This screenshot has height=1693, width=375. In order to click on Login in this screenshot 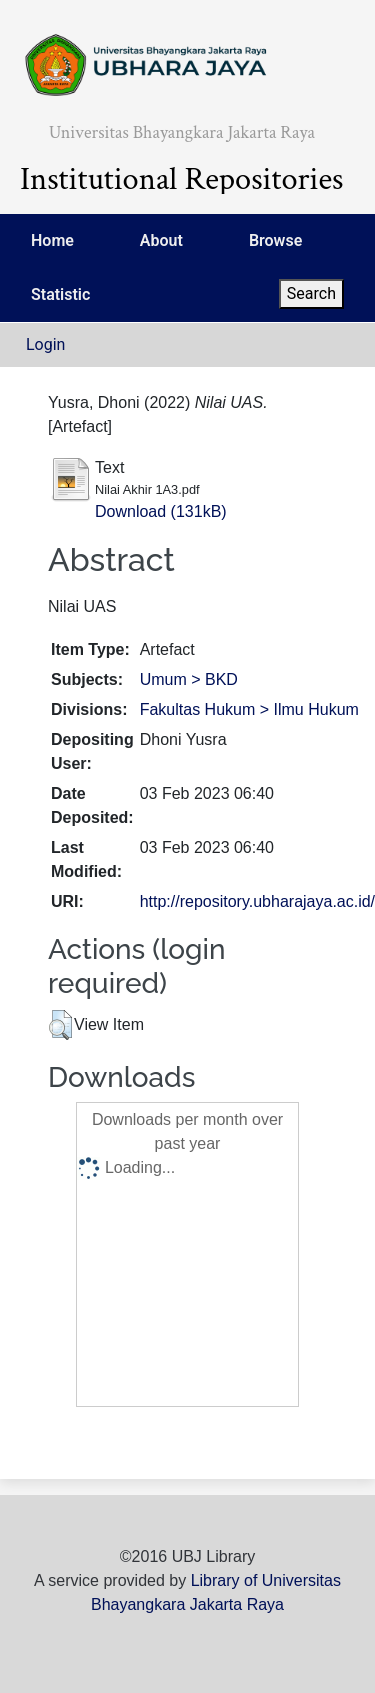, I will do `click(45, 344)`.